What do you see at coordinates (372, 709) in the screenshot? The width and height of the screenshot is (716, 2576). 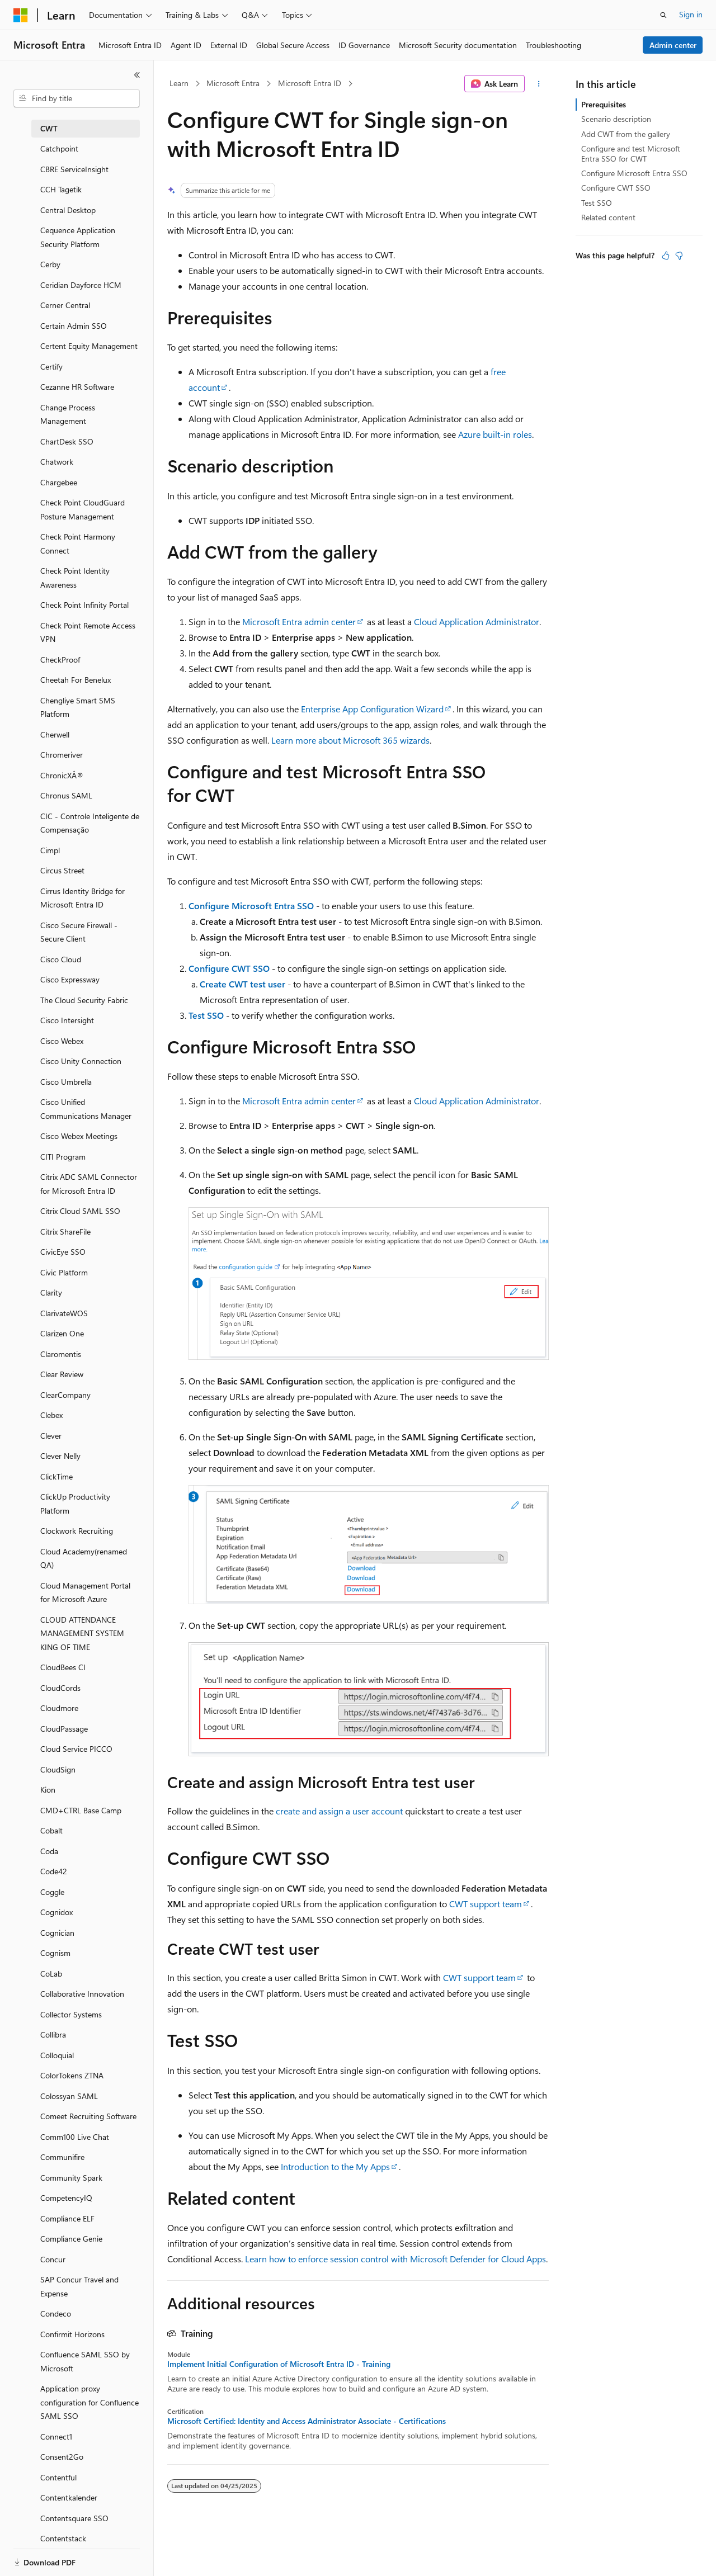 I see `Enterprise App Configuration Wizard` at bounding box center [372, 709].